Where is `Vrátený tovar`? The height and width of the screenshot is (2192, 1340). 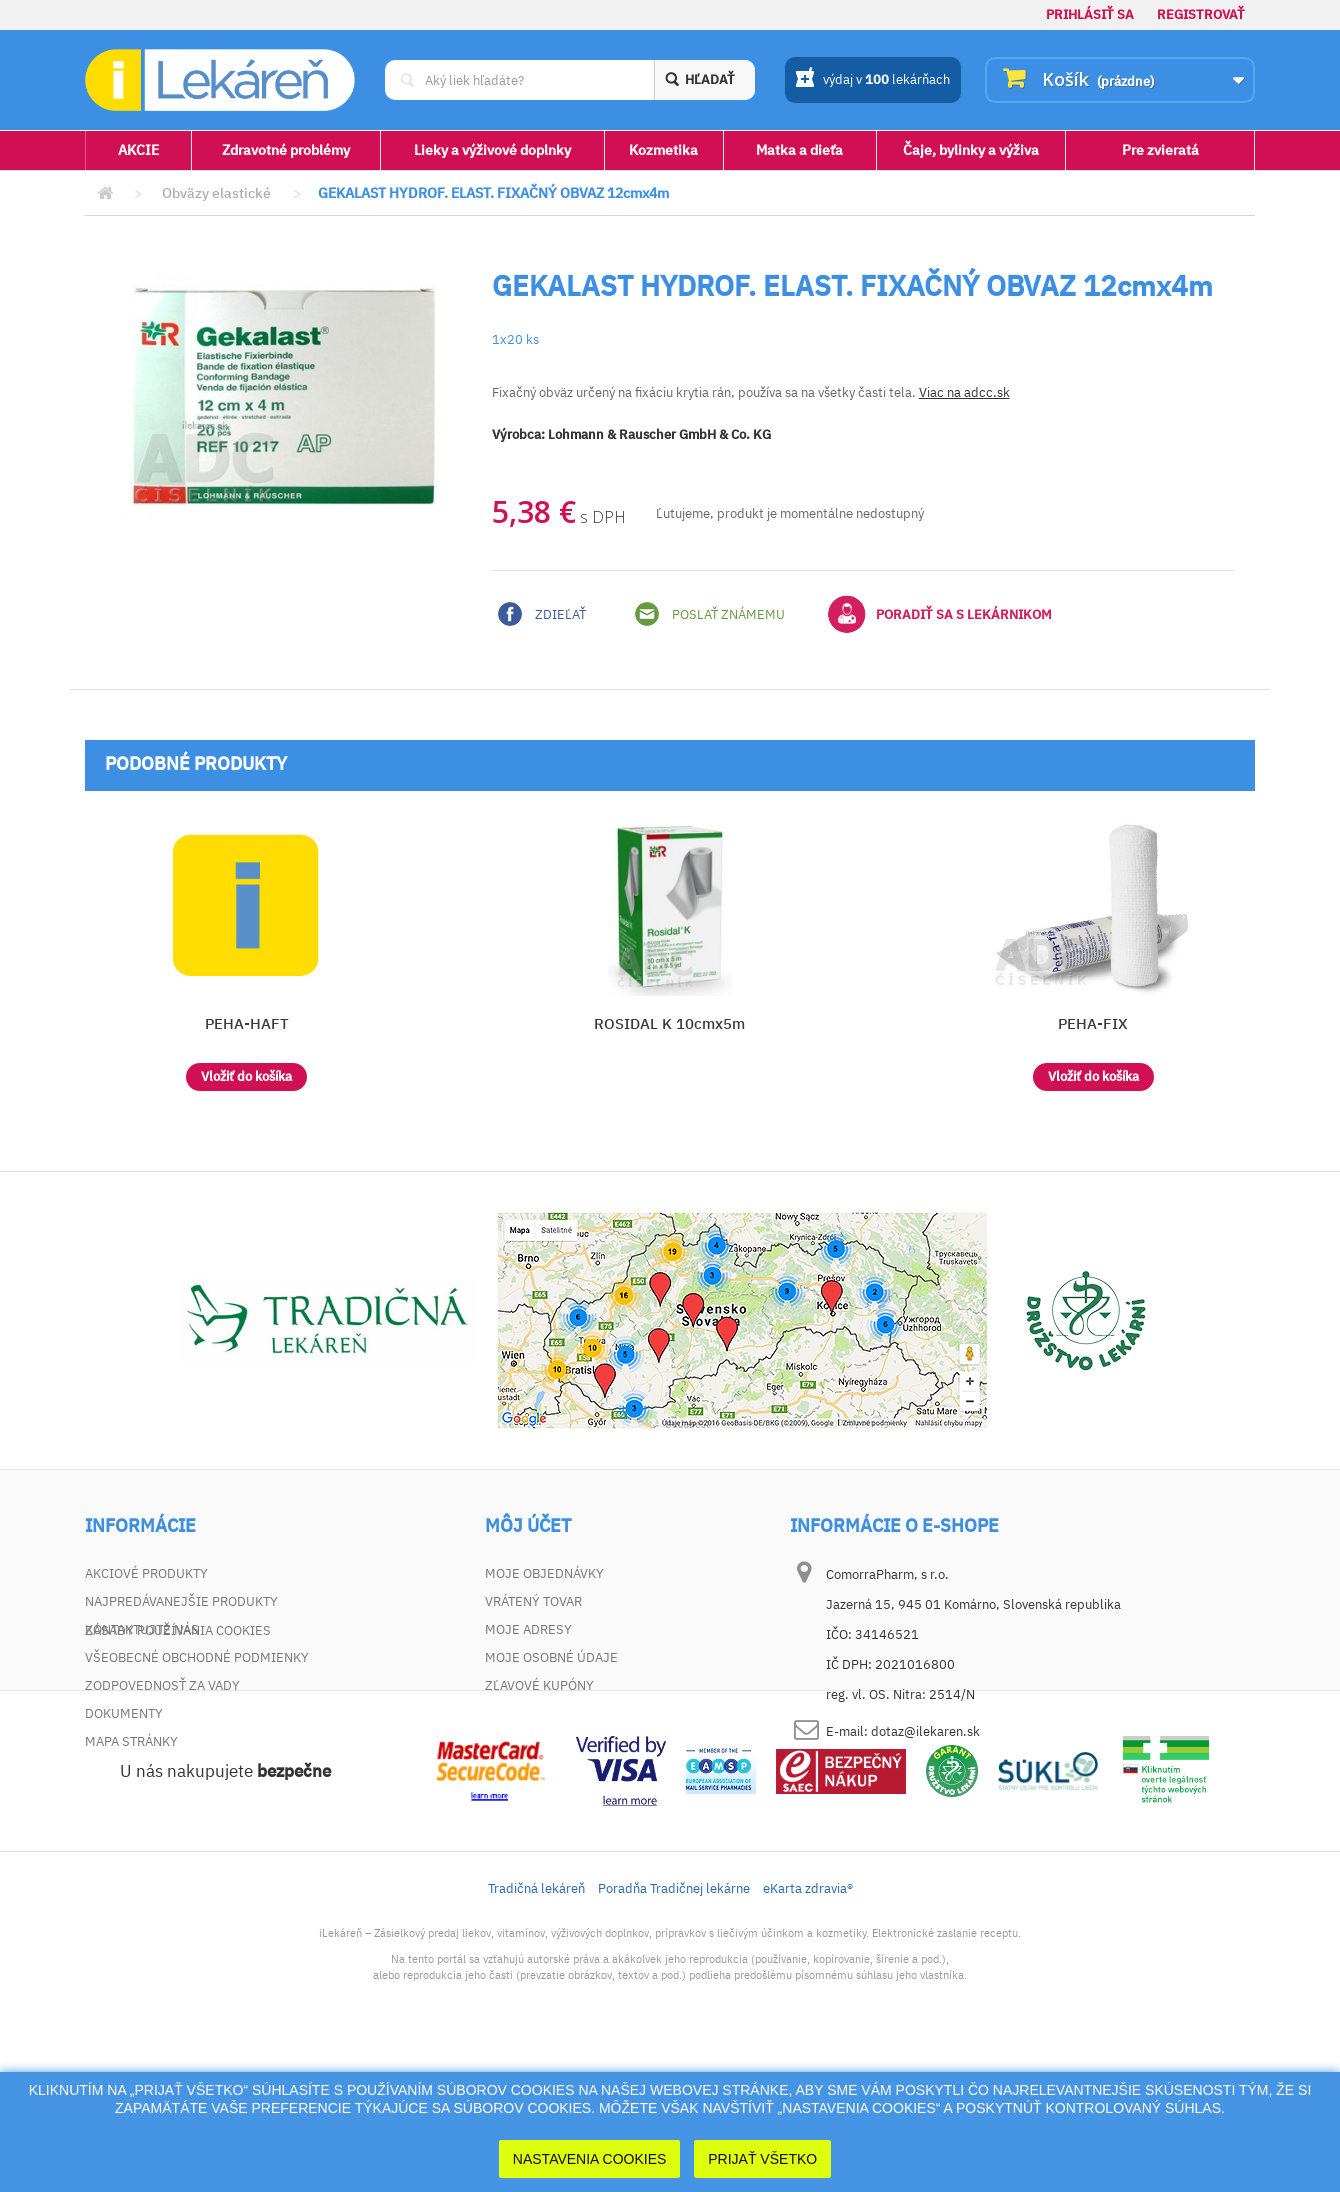 Vrátený tovar is located at coordinates (533, 1601).